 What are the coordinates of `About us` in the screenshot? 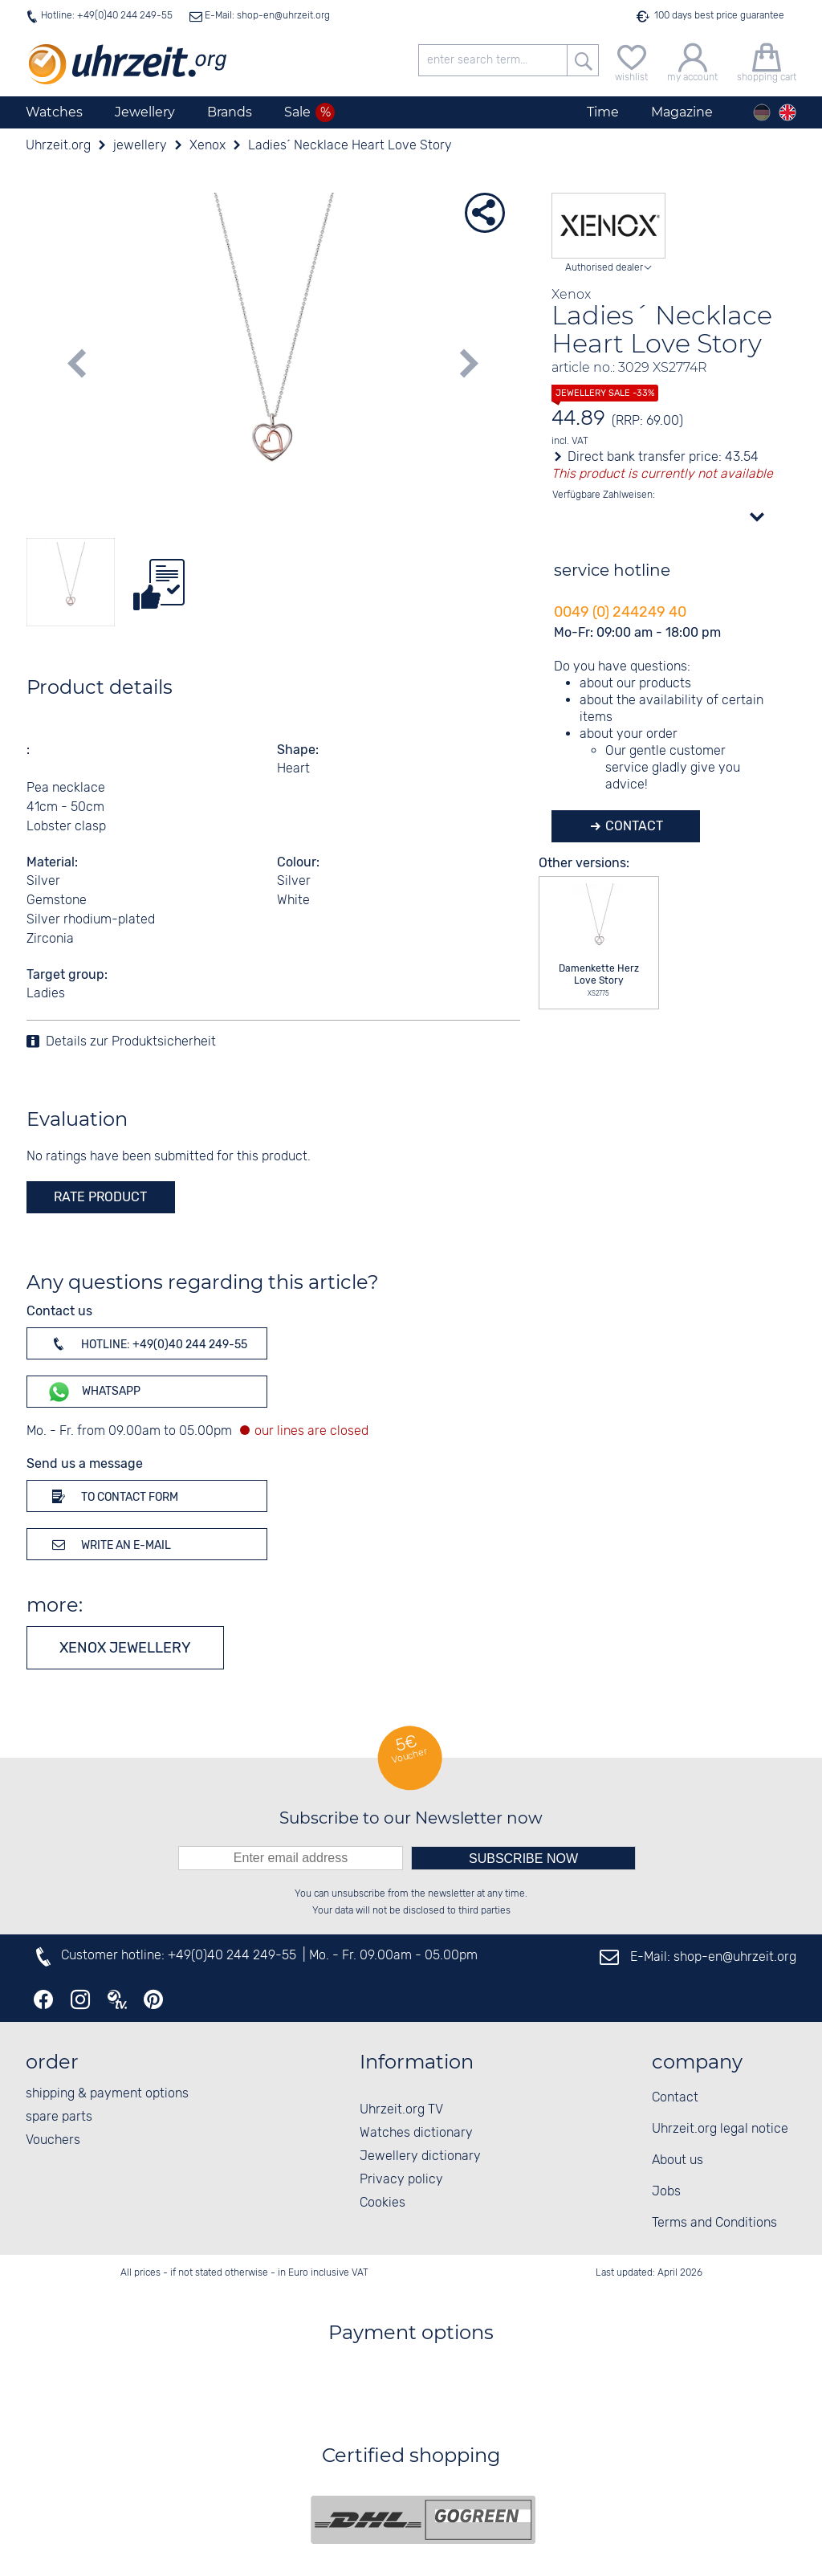 It's located at (677, 2160).